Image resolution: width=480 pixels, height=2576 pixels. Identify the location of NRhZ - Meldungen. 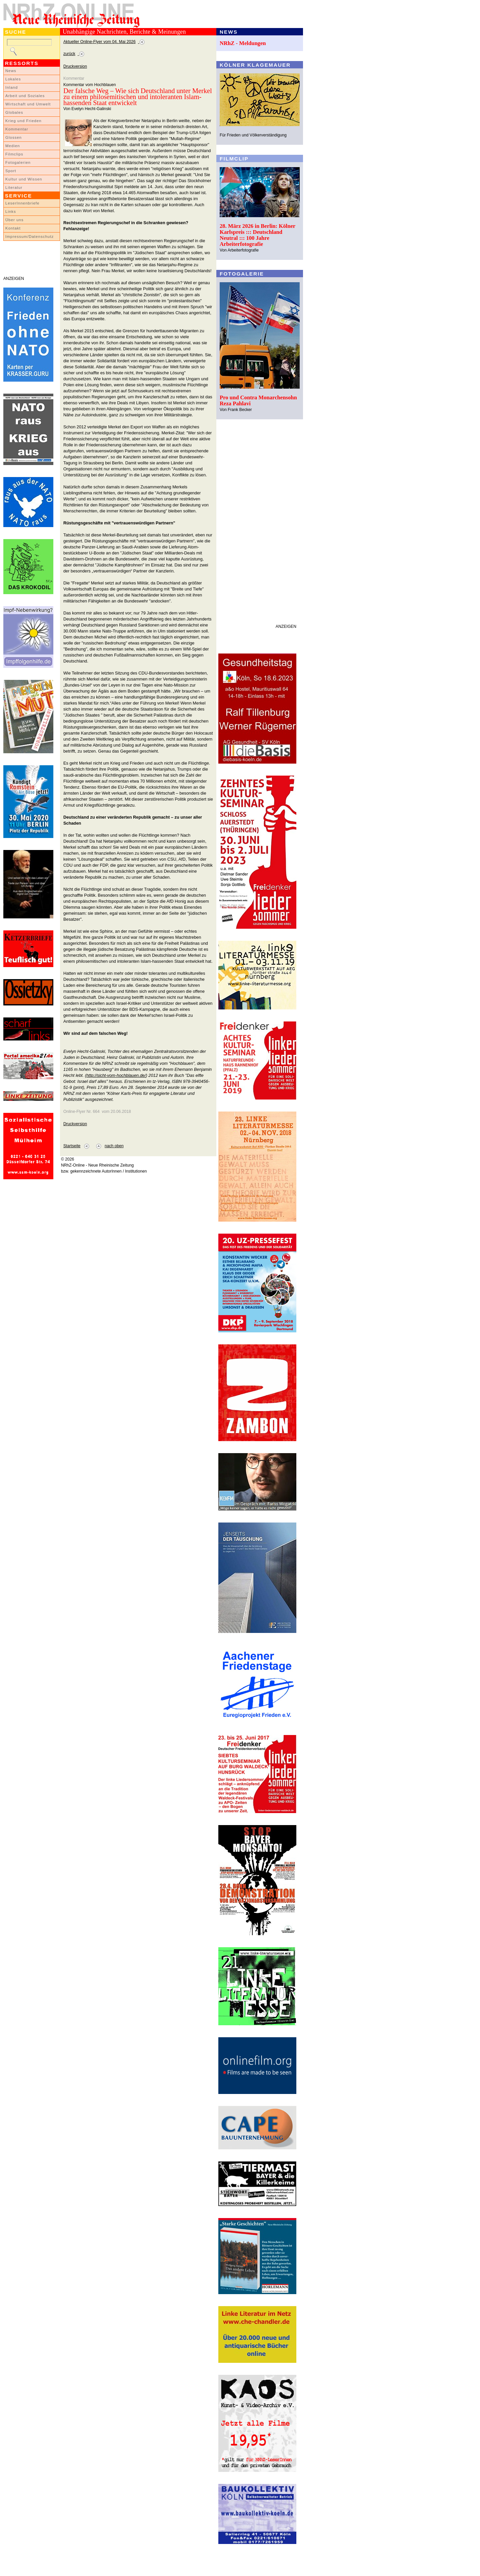
(243, 43).